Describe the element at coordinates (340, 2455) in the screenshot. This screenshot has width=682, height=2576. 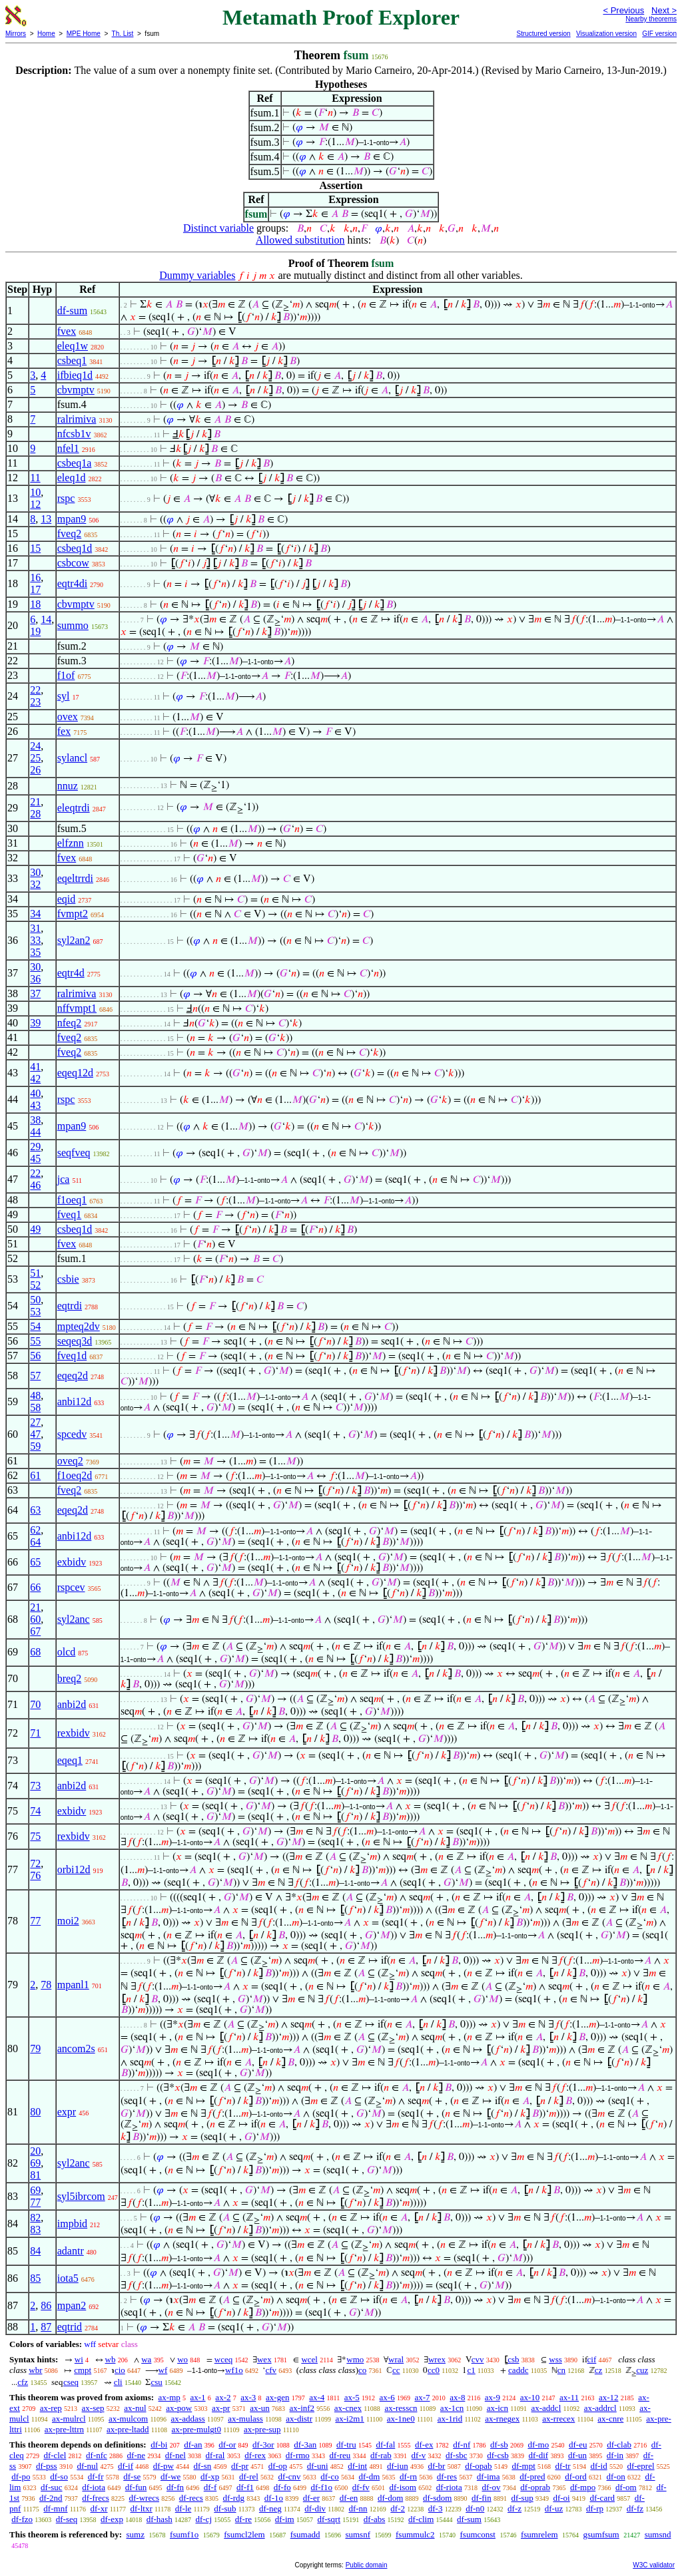
I see `df-reu` at that location.